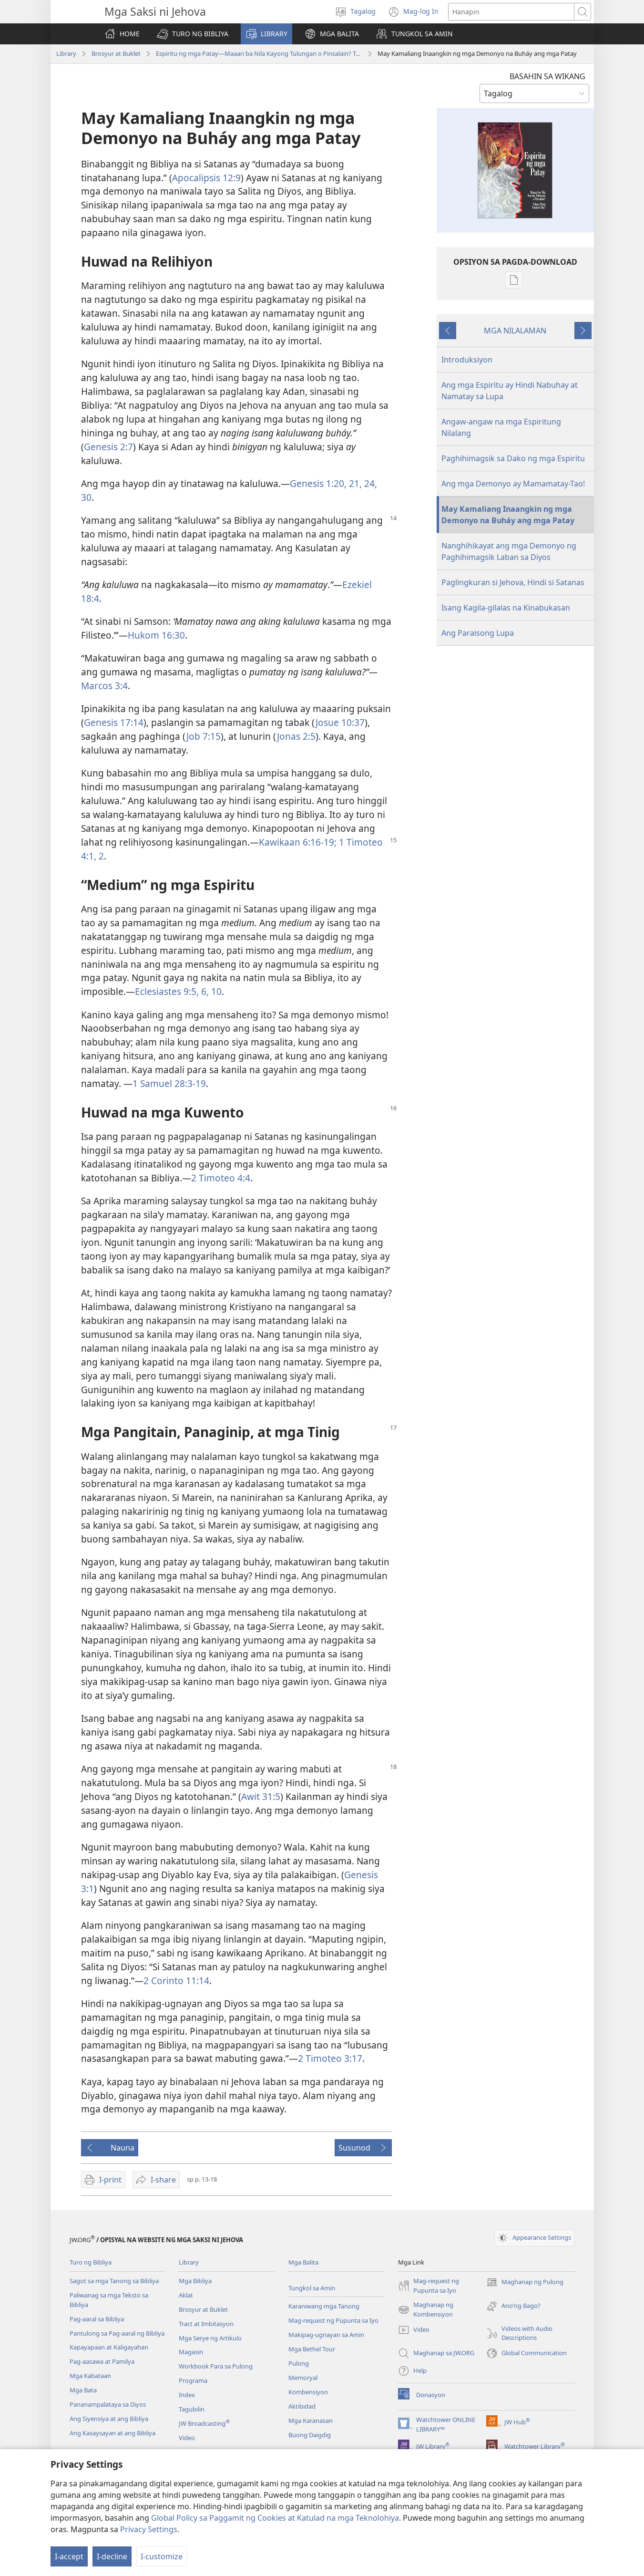 This screenshot has height=2576, width=644. What do you see at coordinates (191, 2352) in the screenshot?
I see `Magasin` at bounding box center [191, 2352].